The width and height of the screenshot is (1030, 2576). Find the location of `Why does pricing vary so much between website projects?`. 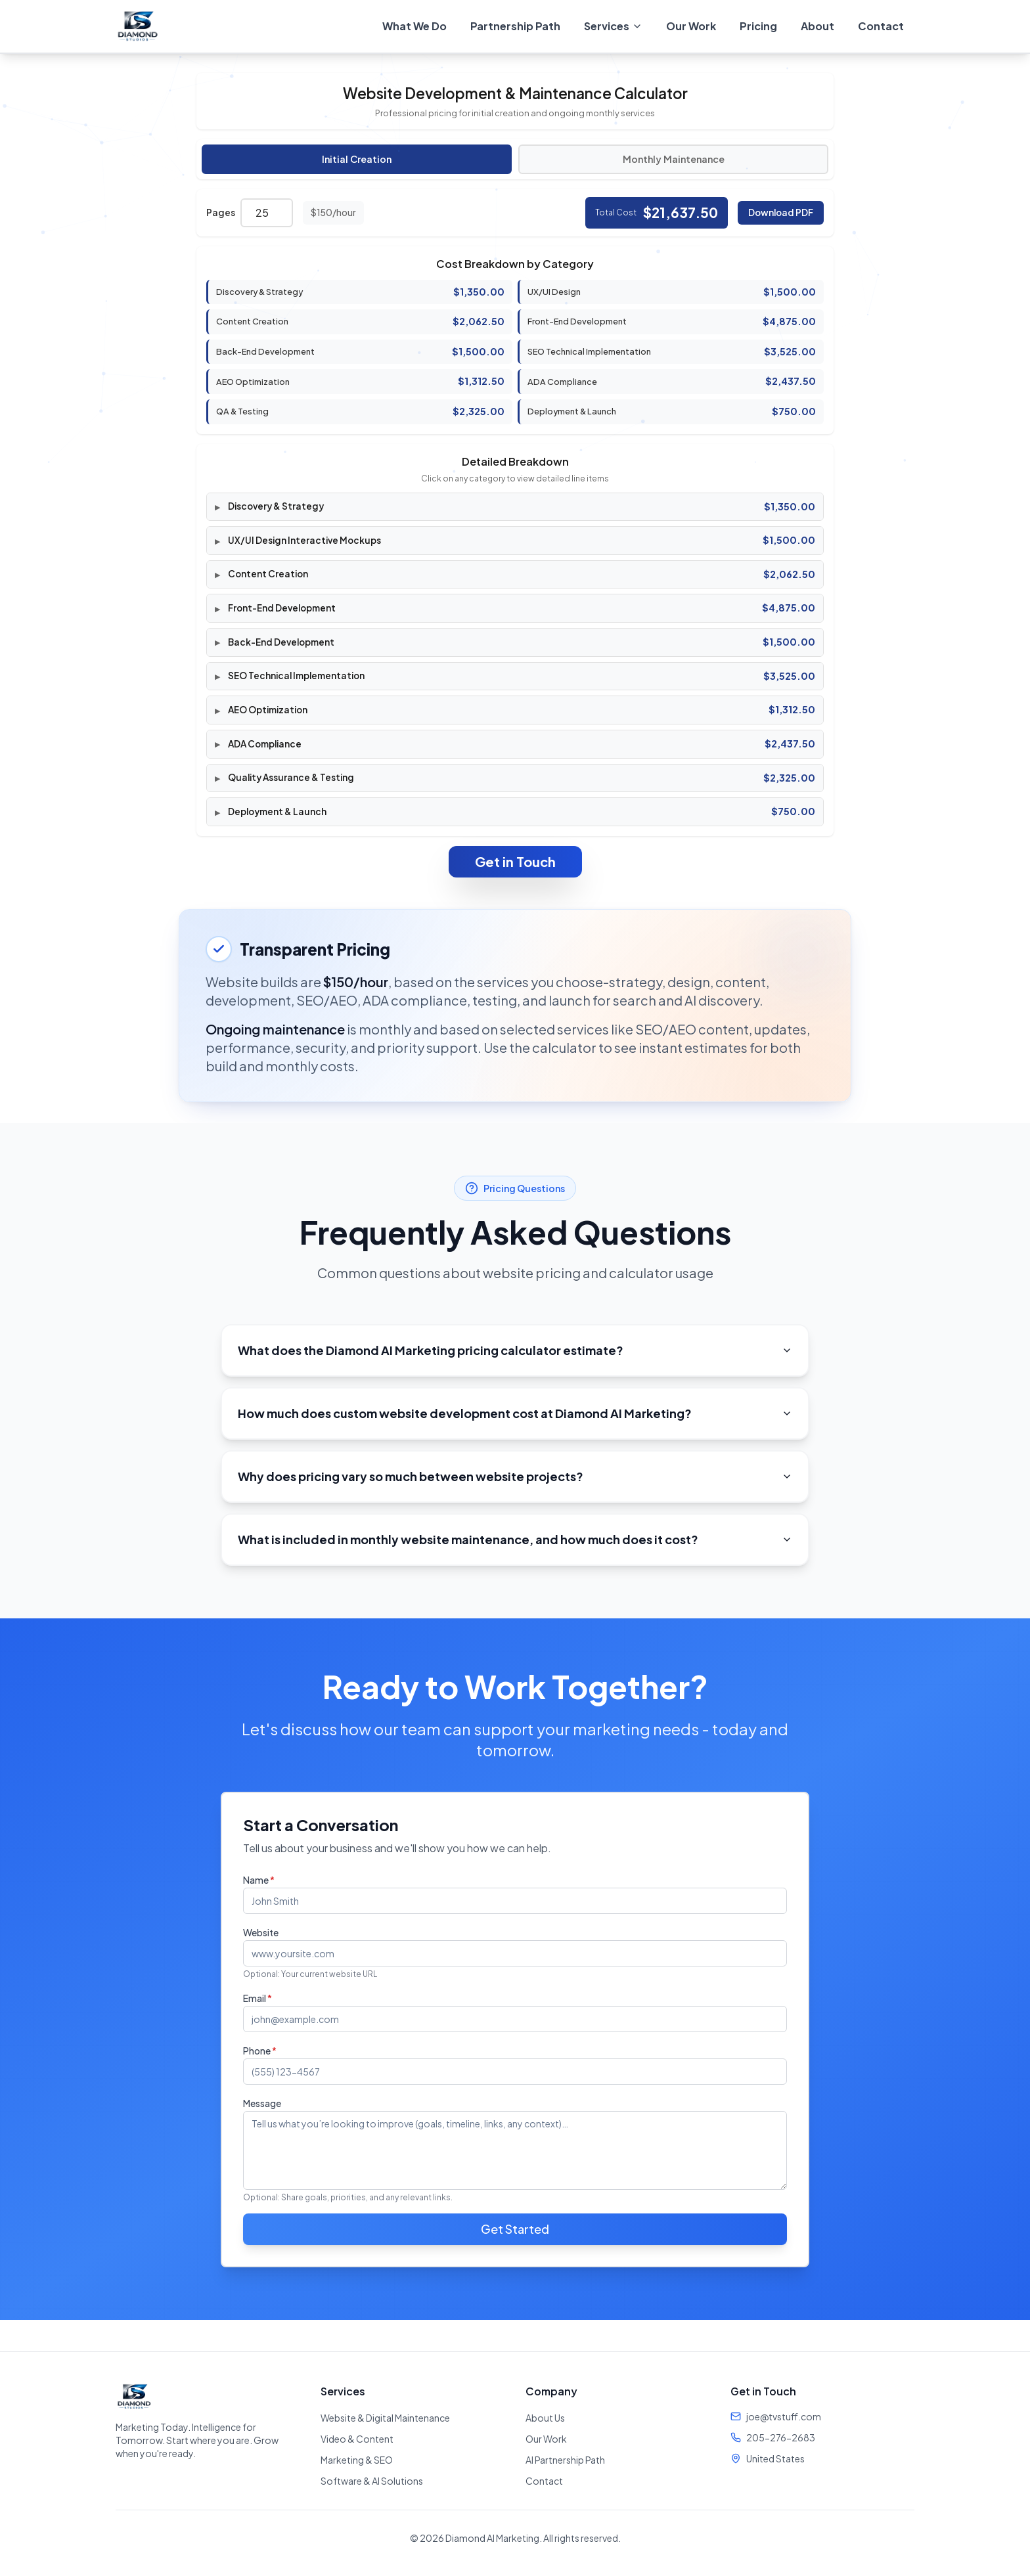

Why does pricing vary so much between website projects? is located at coordinates (515, 1476).